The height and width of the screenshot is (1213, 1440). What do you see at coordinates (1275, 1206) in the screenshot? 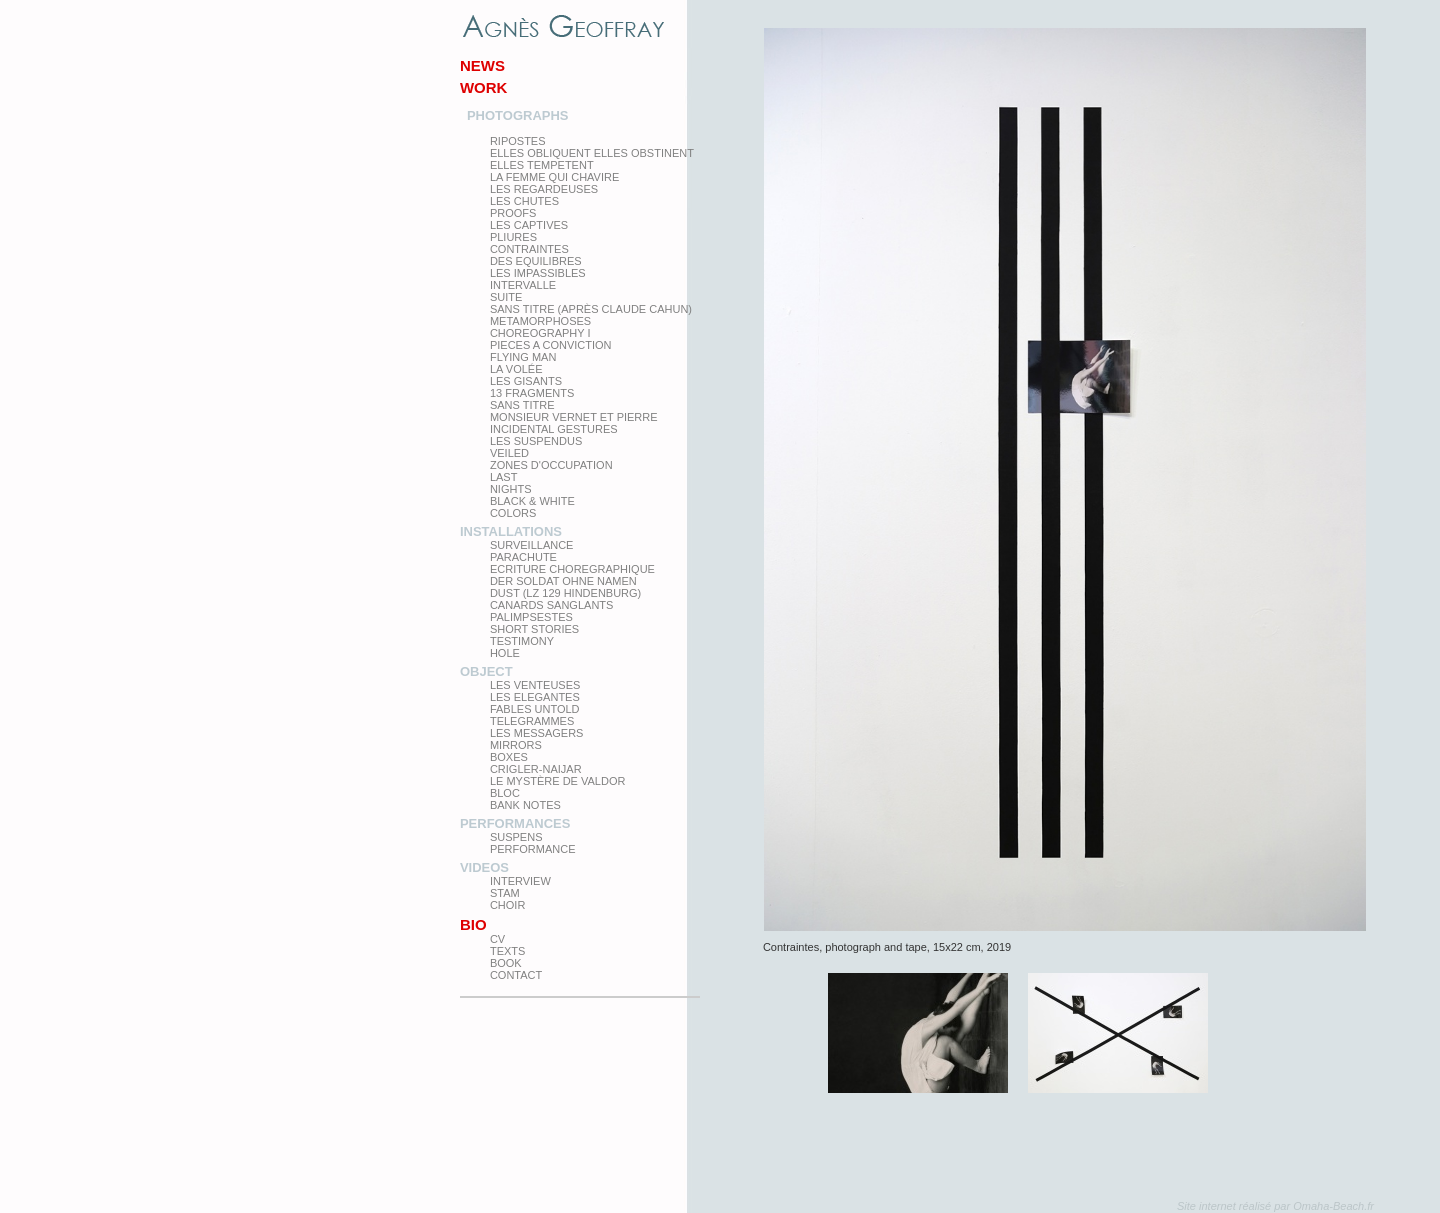
I see `Site internet réalisé par Omaha-Beach.fr` at bounding box center [1275, 1206].